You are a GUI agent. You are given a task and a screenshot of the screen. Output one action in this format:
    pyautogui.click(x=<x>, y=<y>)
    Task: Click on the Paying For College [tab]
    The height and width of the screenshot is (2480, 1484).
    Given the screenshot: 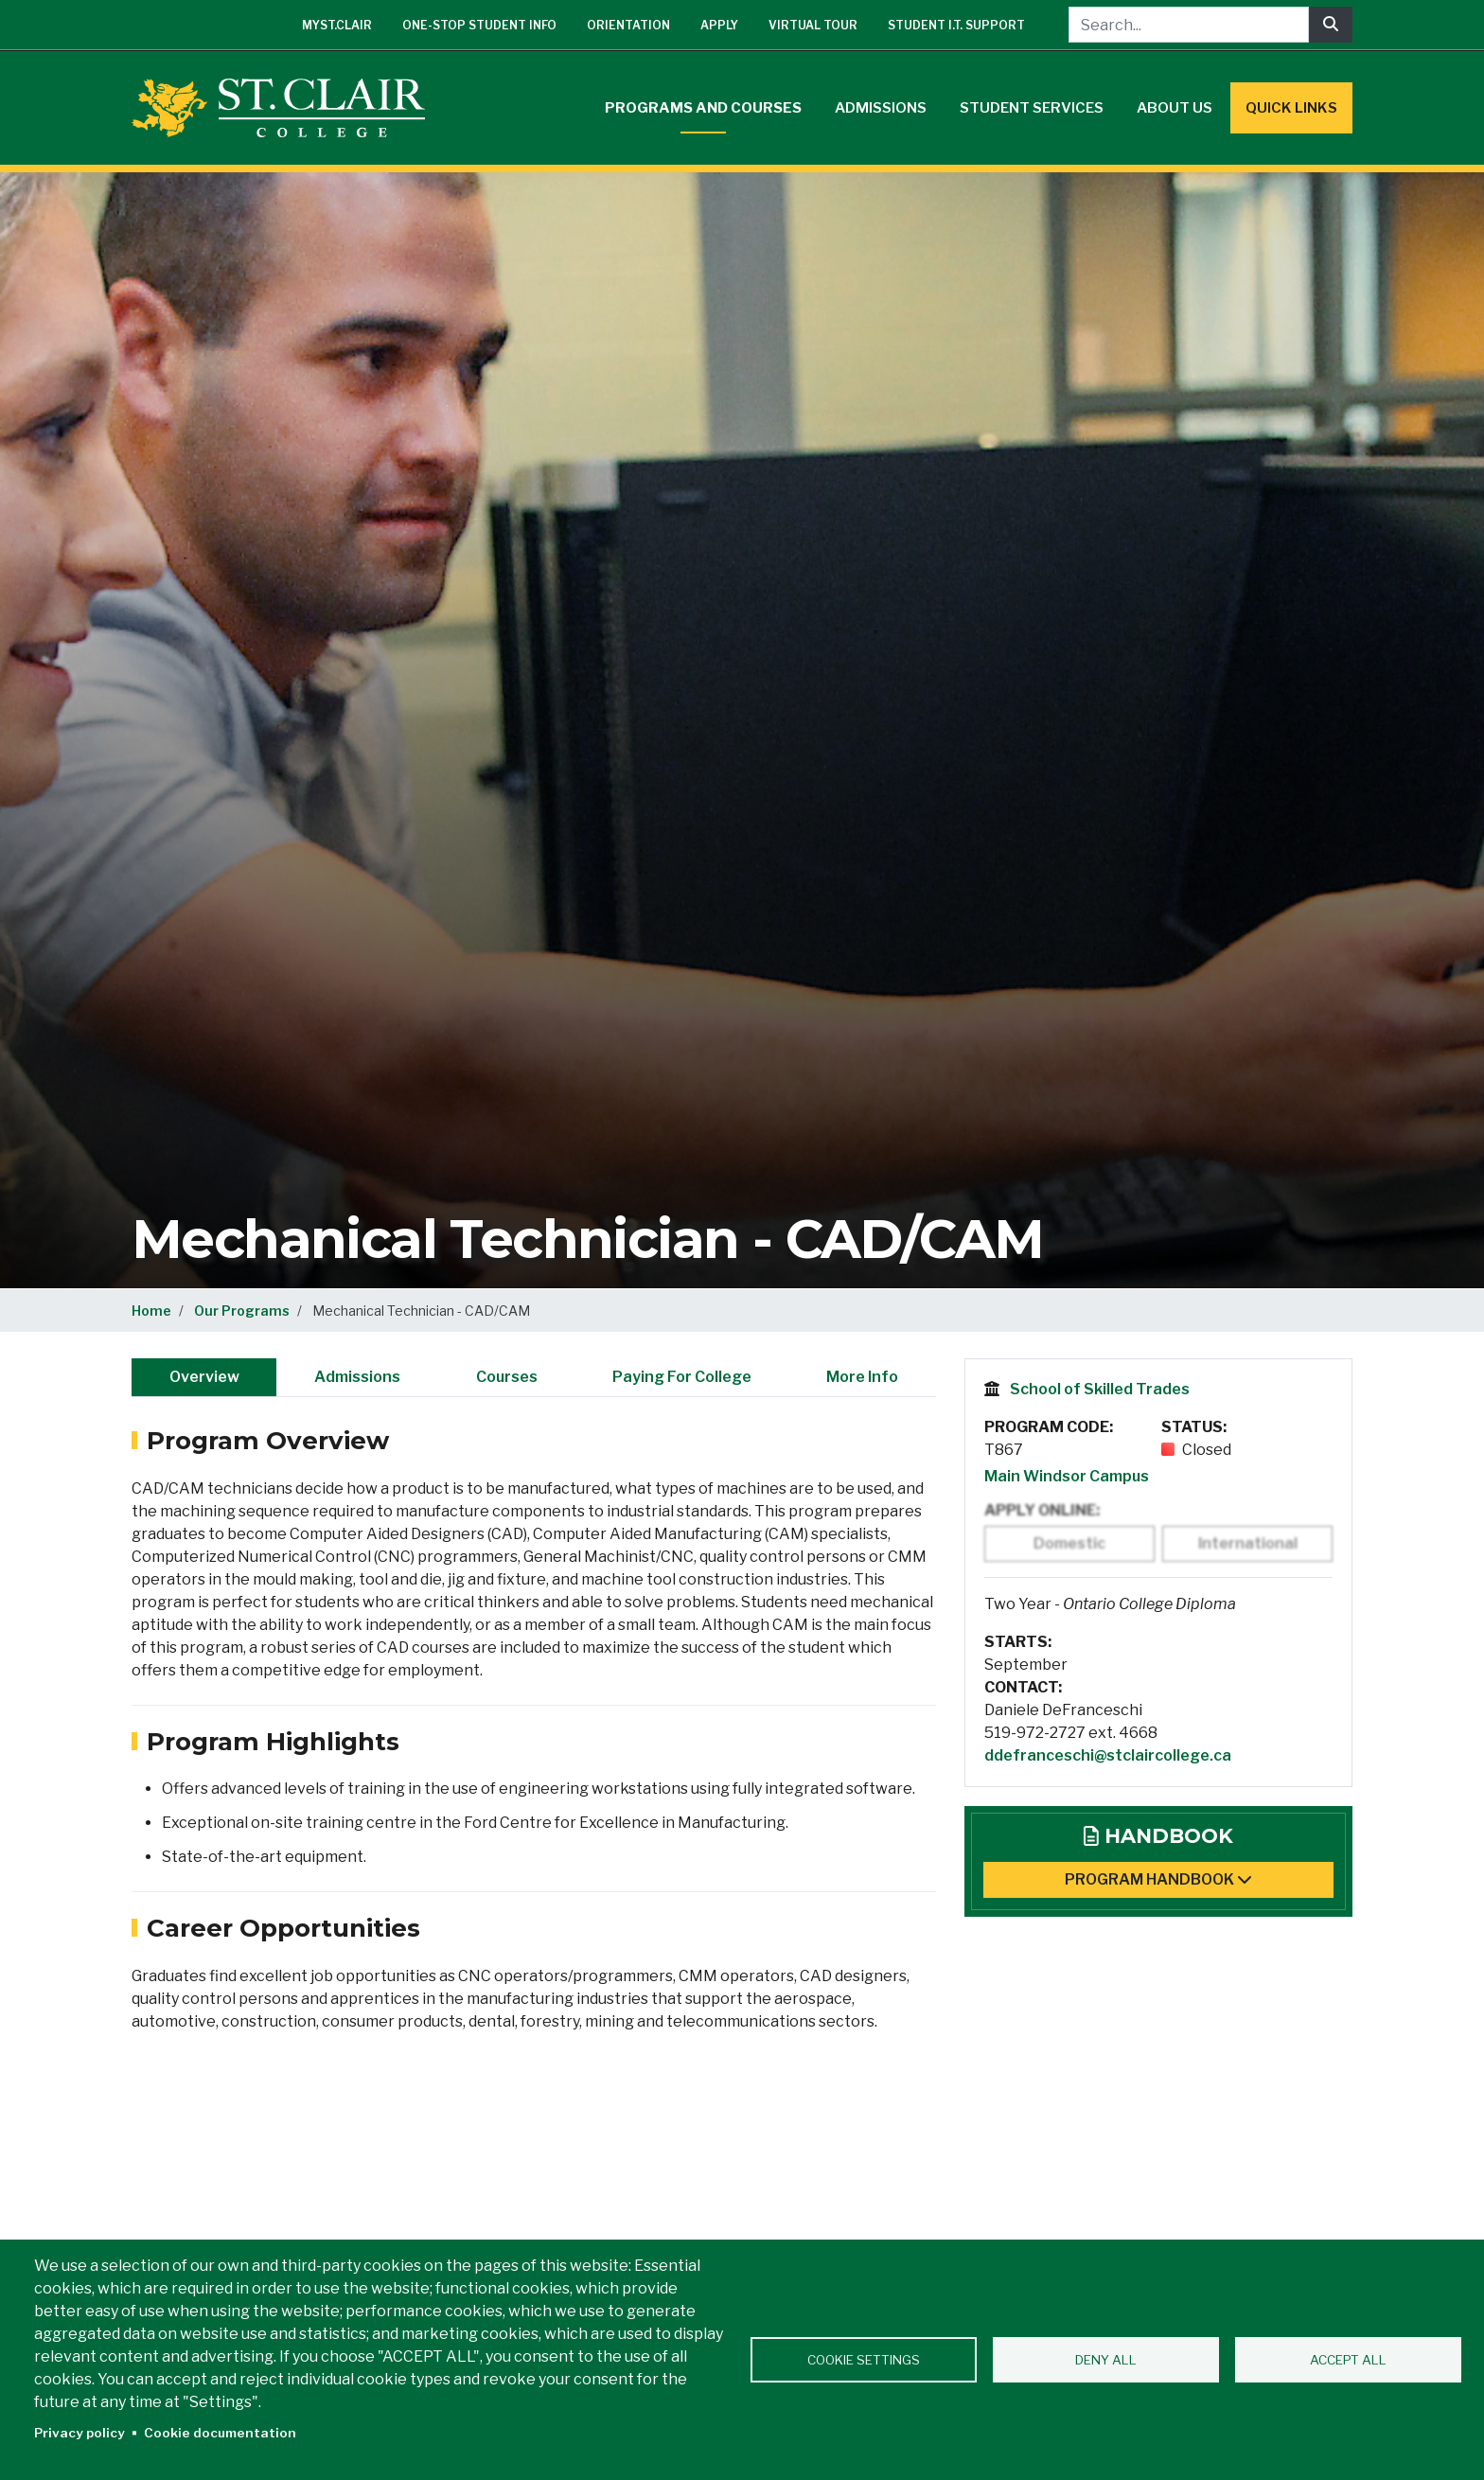 What is the action you would take?
    pyautogui.click(x=681, y=1377)
    